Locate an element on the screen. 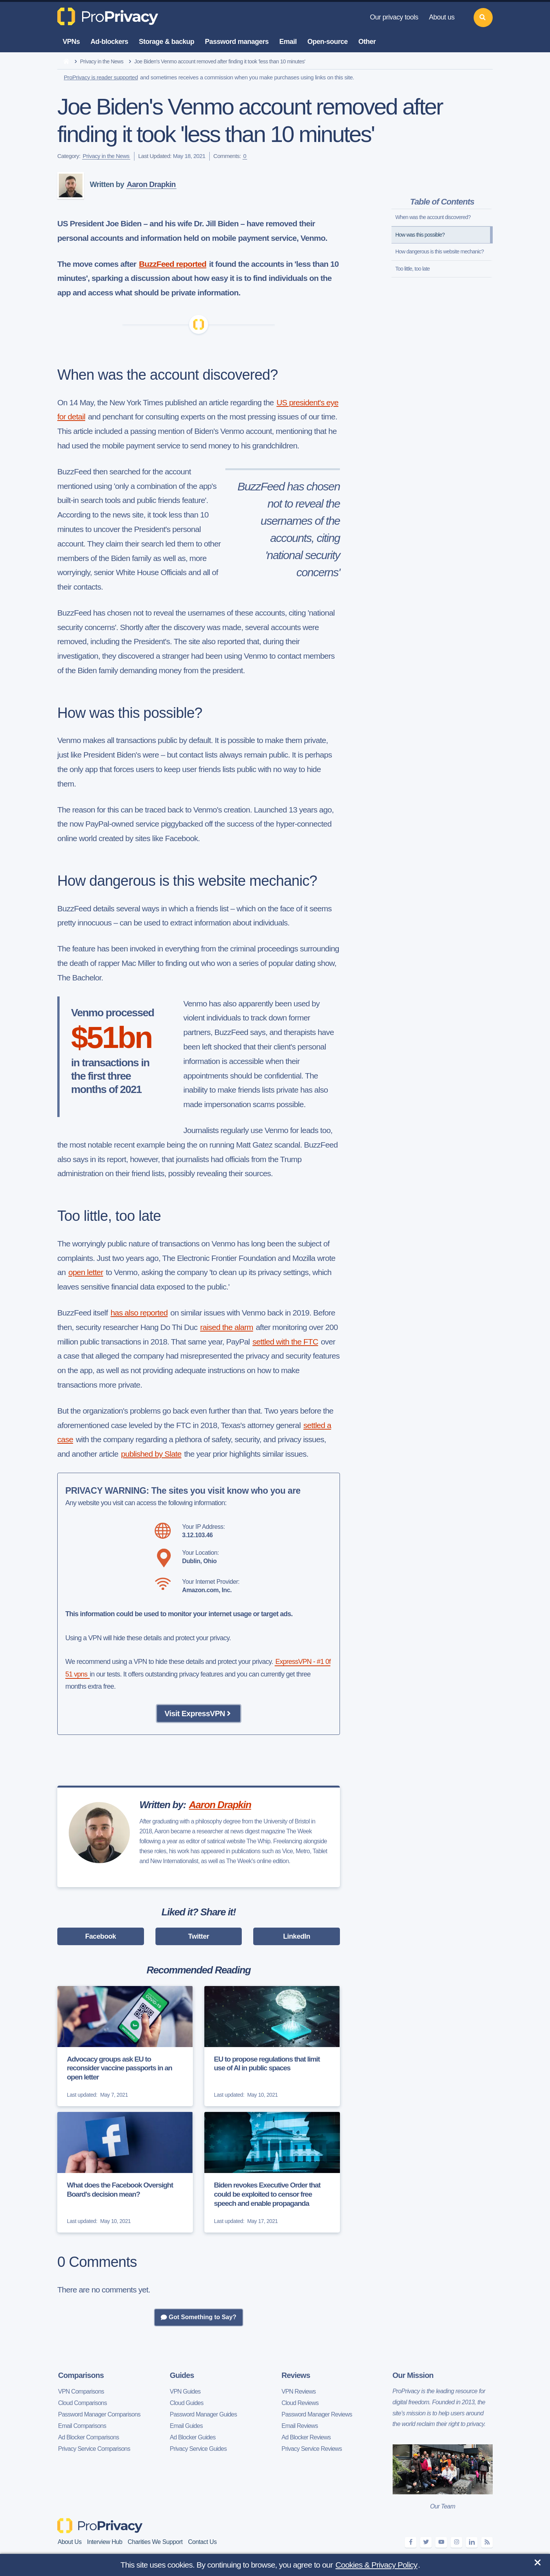  Contact Us is located at coordinates (202, 2542).